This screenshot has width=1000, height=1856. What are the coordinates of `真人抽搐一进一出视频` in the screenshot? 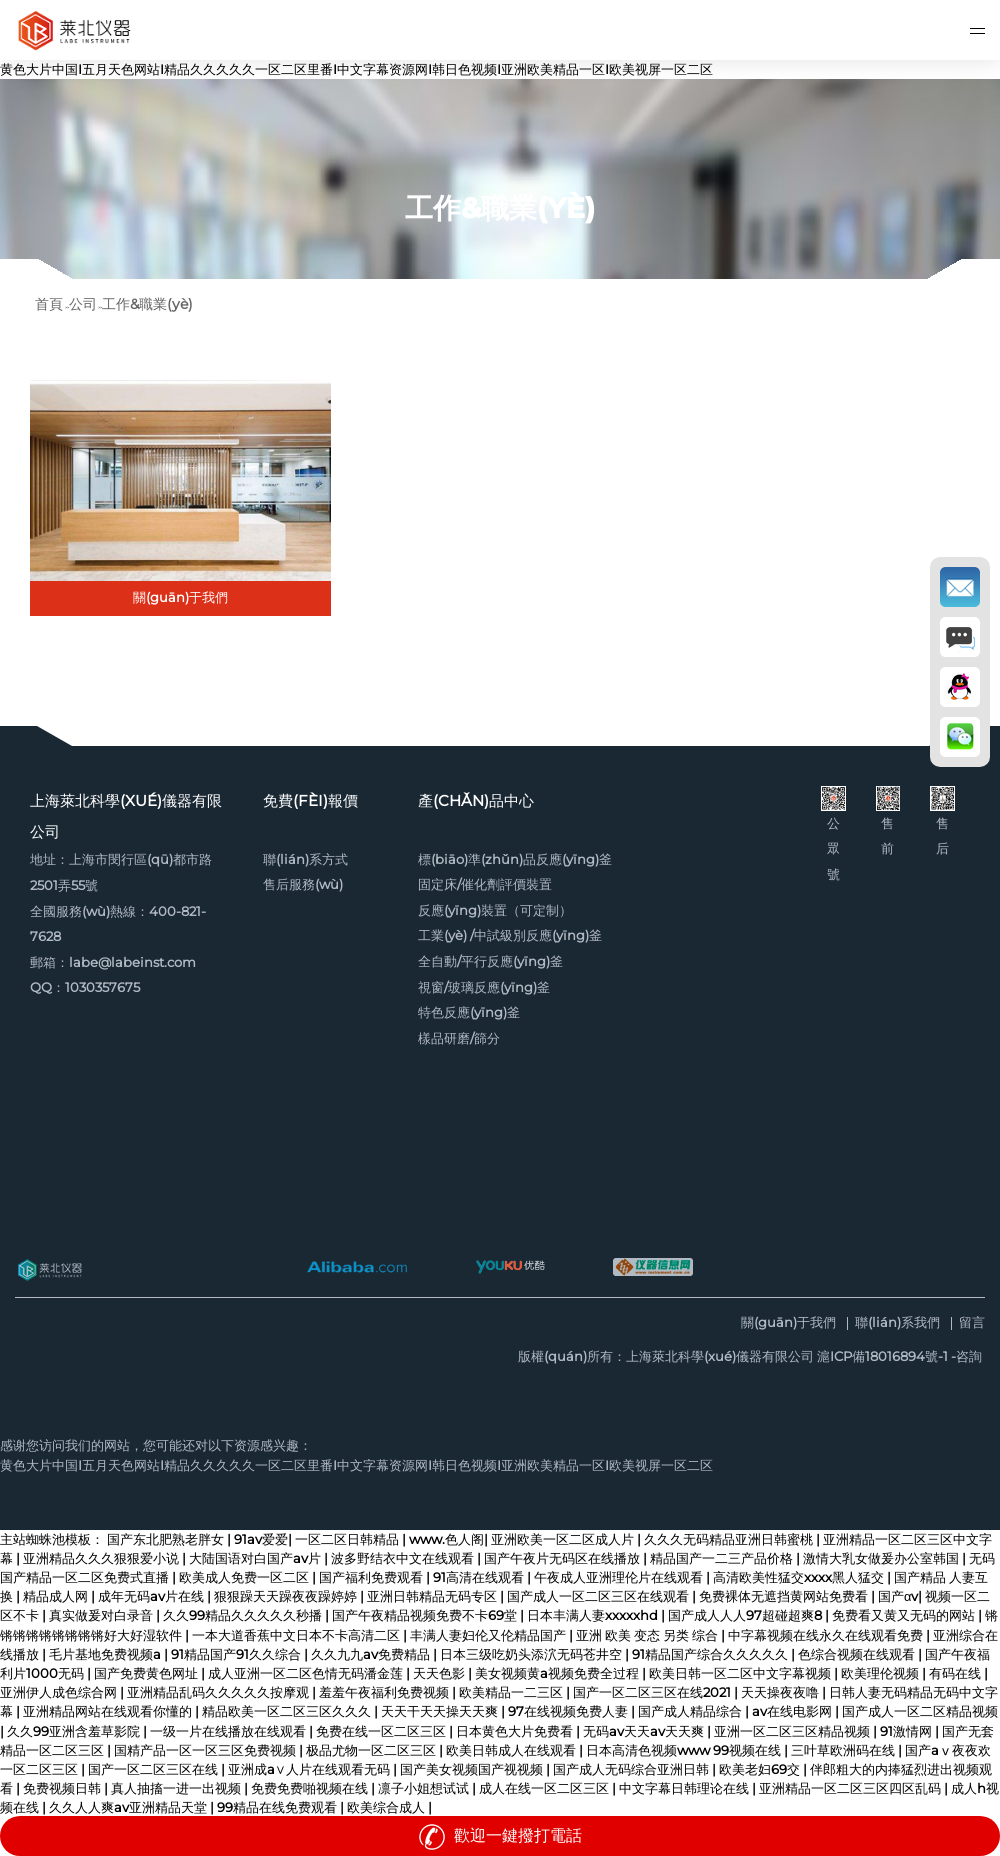 It's located at (177, 1788).